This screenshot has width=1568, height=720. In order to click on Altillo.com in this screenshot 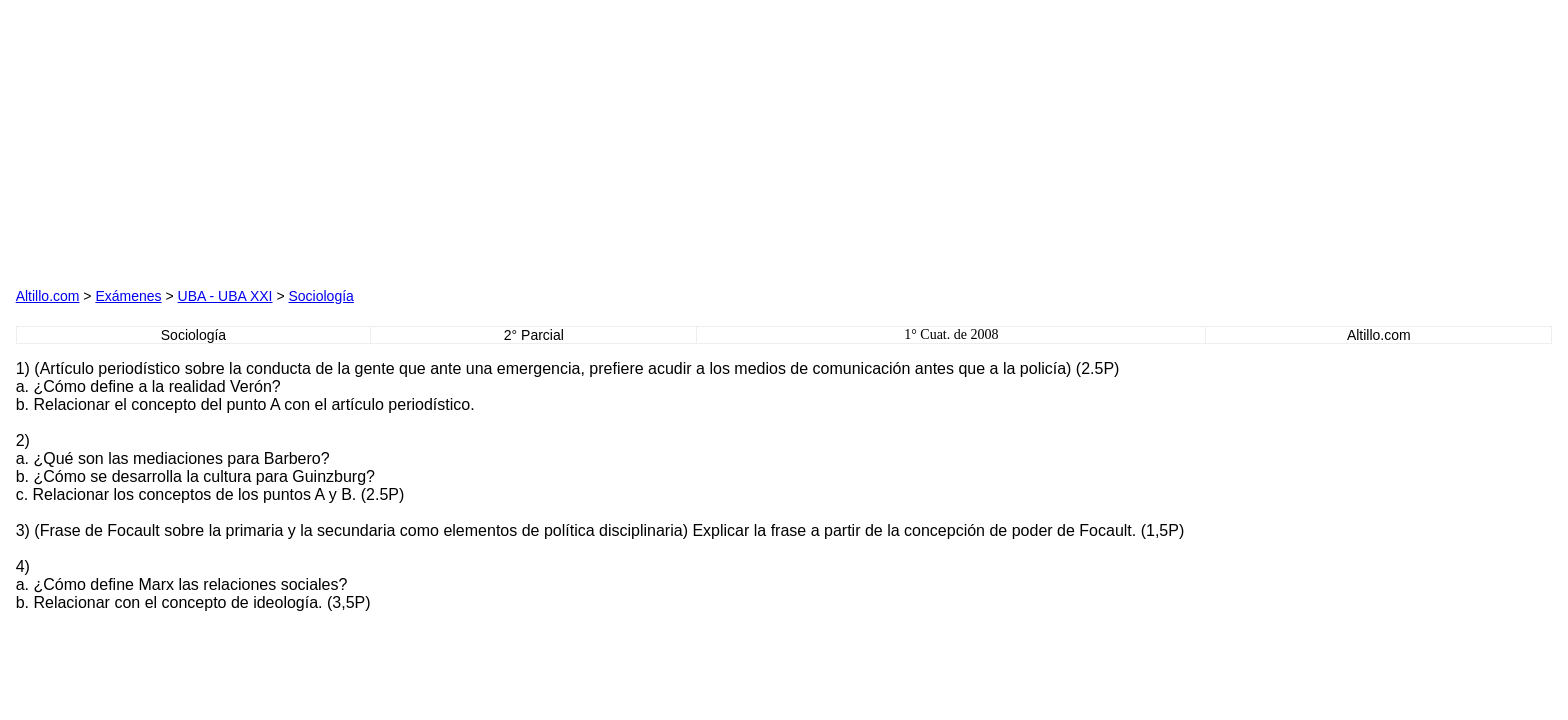, I will do `click(48, 296)`.